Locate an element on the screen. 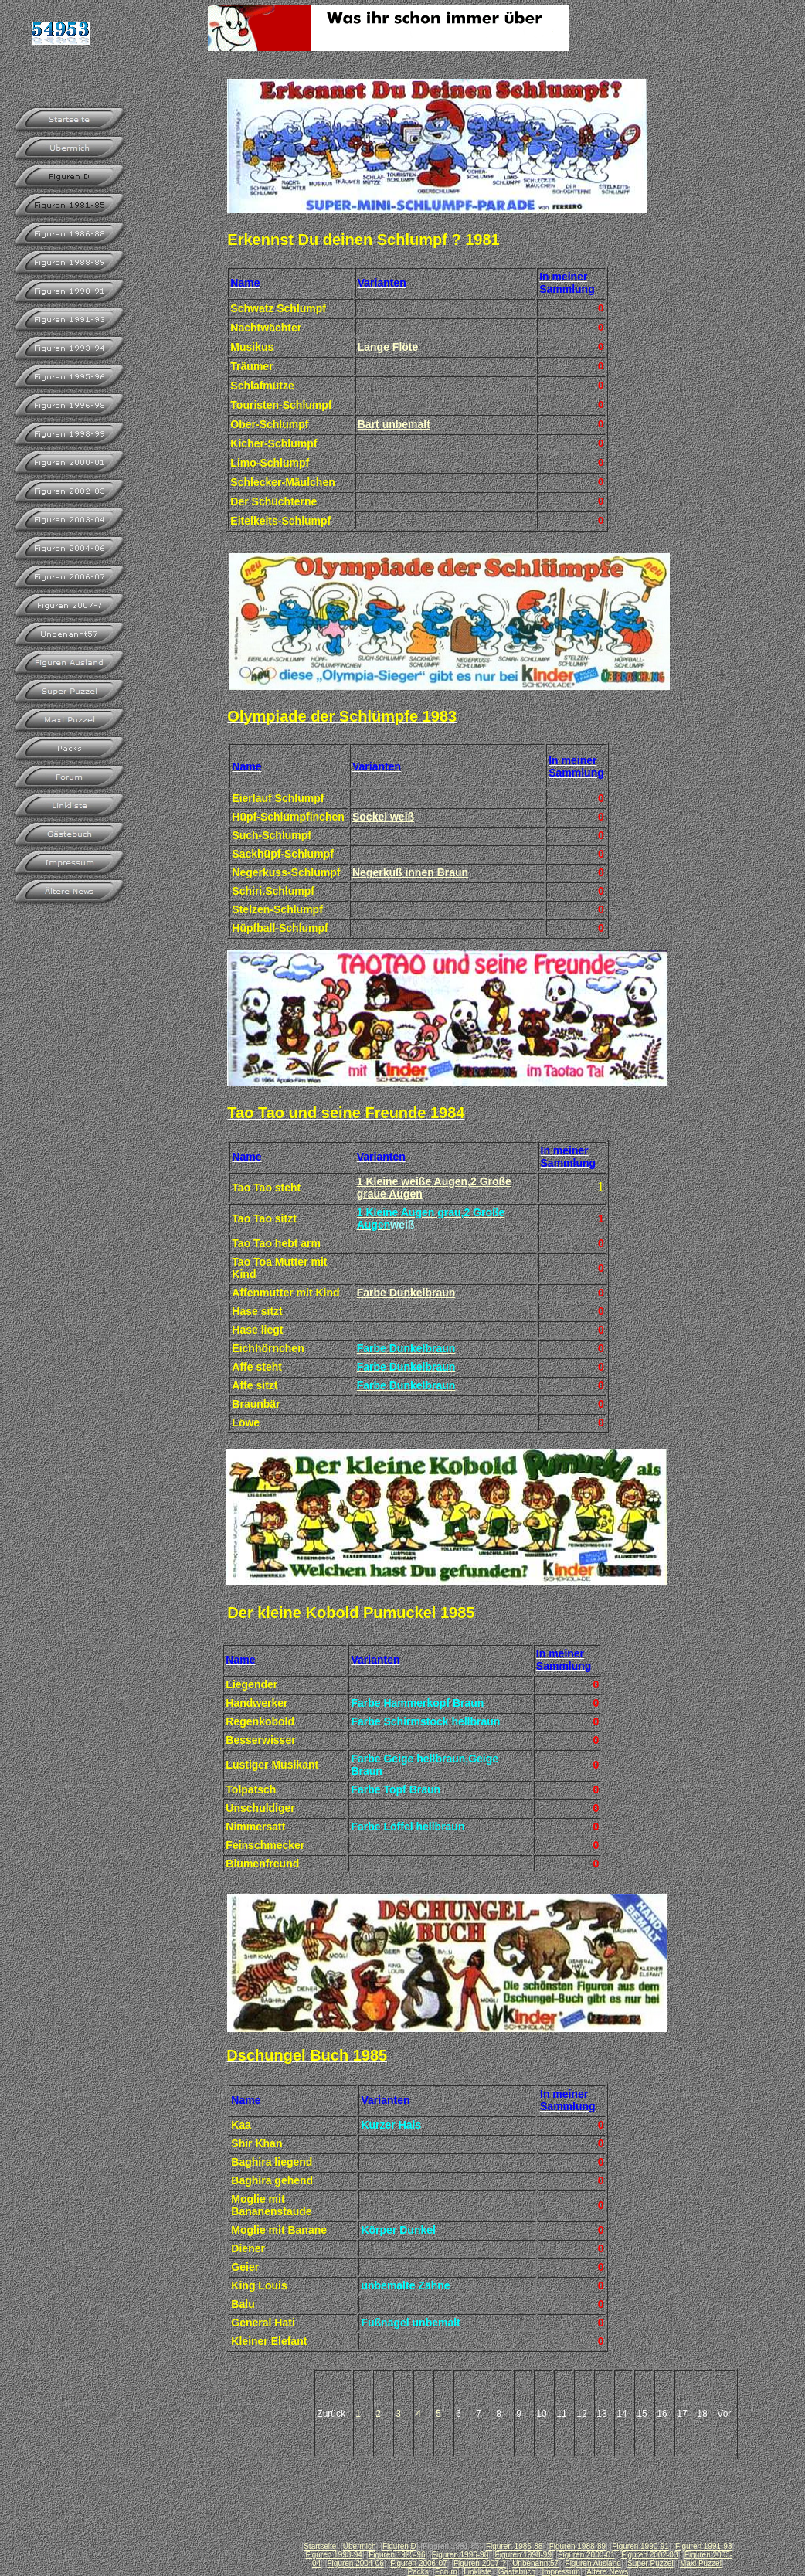 This screenshot has width=805, height=2576. Figuren 1991-93 is located at coordinates (703, 2546).